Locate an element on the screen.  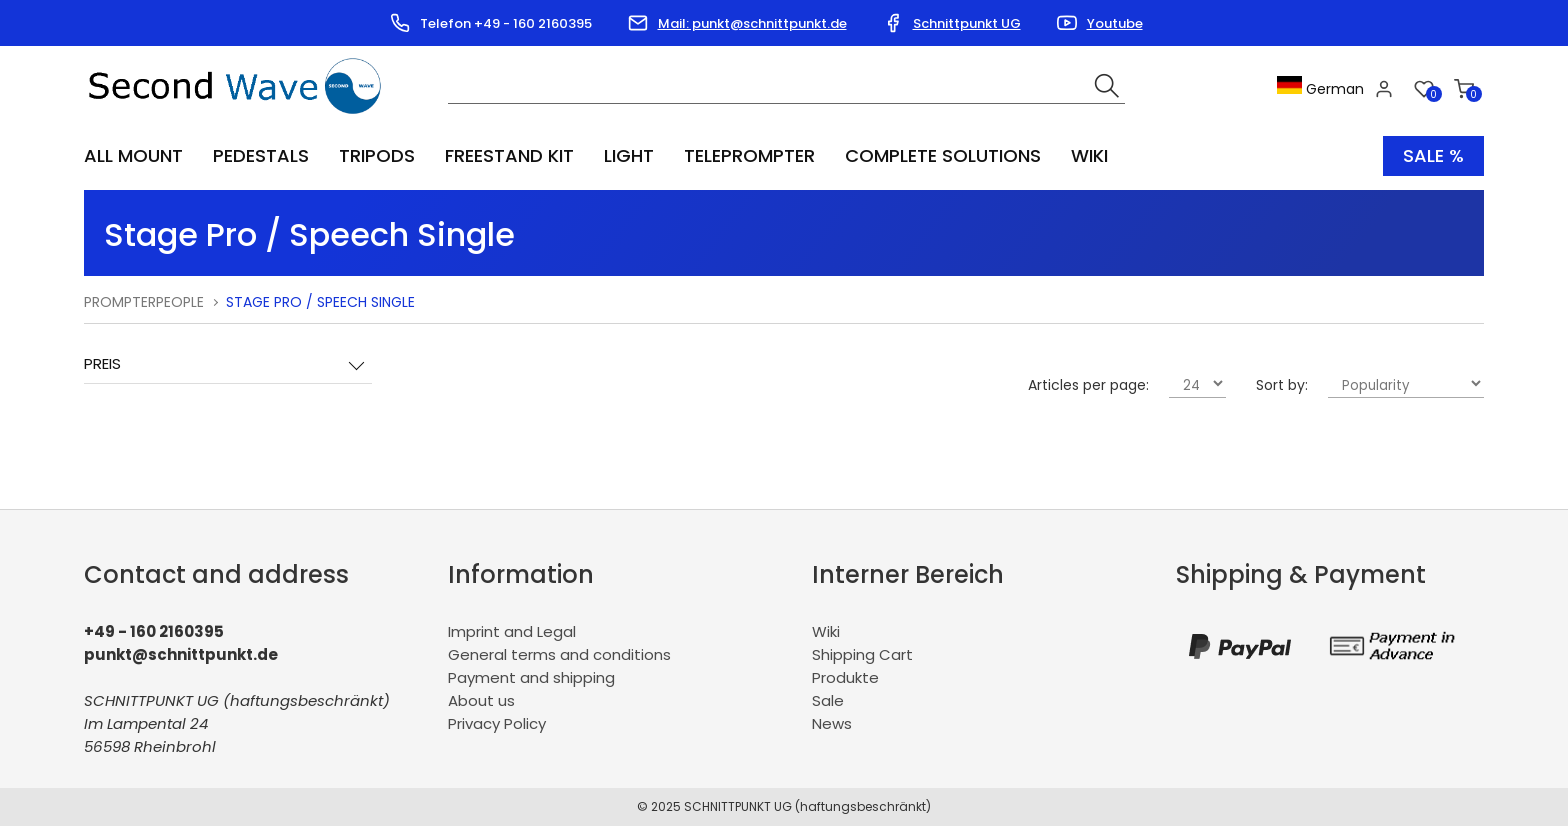
Wiki is located at coordinates (1089, 155).